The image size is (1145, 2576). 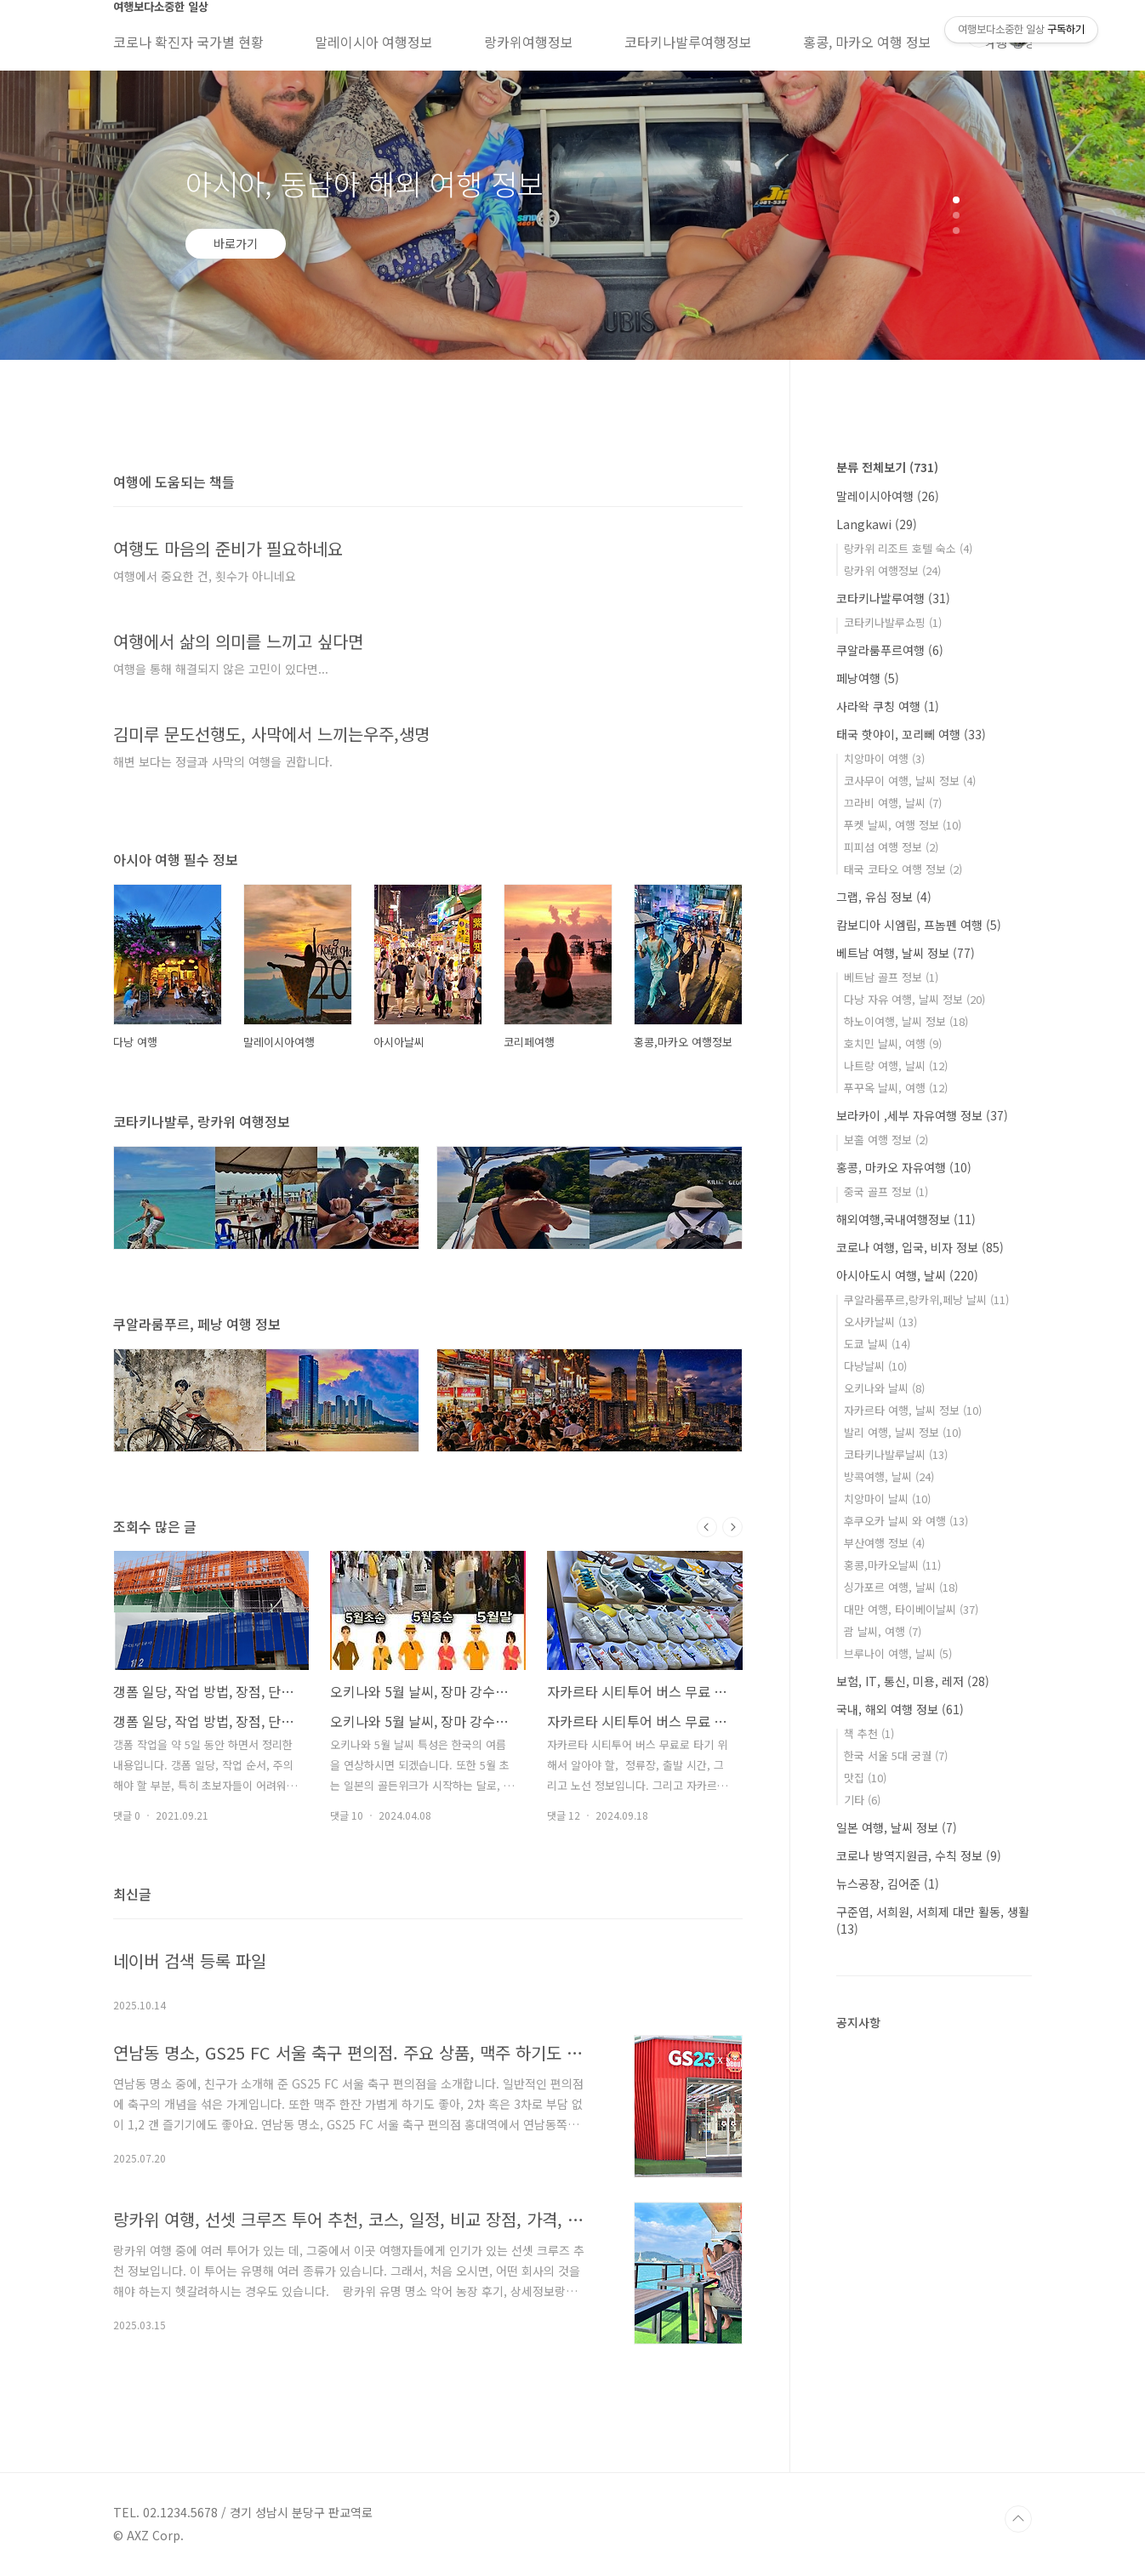 What do you see at coordinates (884, 1543) in the screenshot?
I see `부산여행 정보` at bounding box center [884, 1543].